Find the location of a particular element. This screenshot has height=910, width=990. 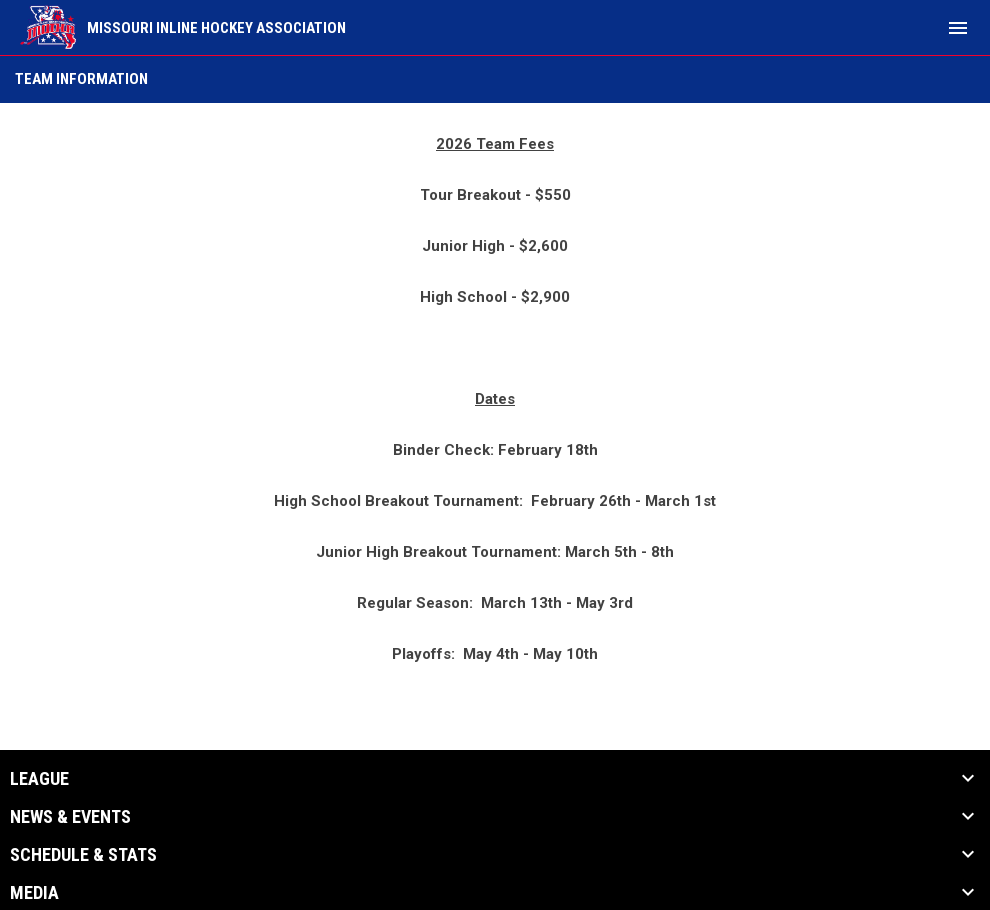

Schedule & Stats [button] is located at coordinates (83, 855).